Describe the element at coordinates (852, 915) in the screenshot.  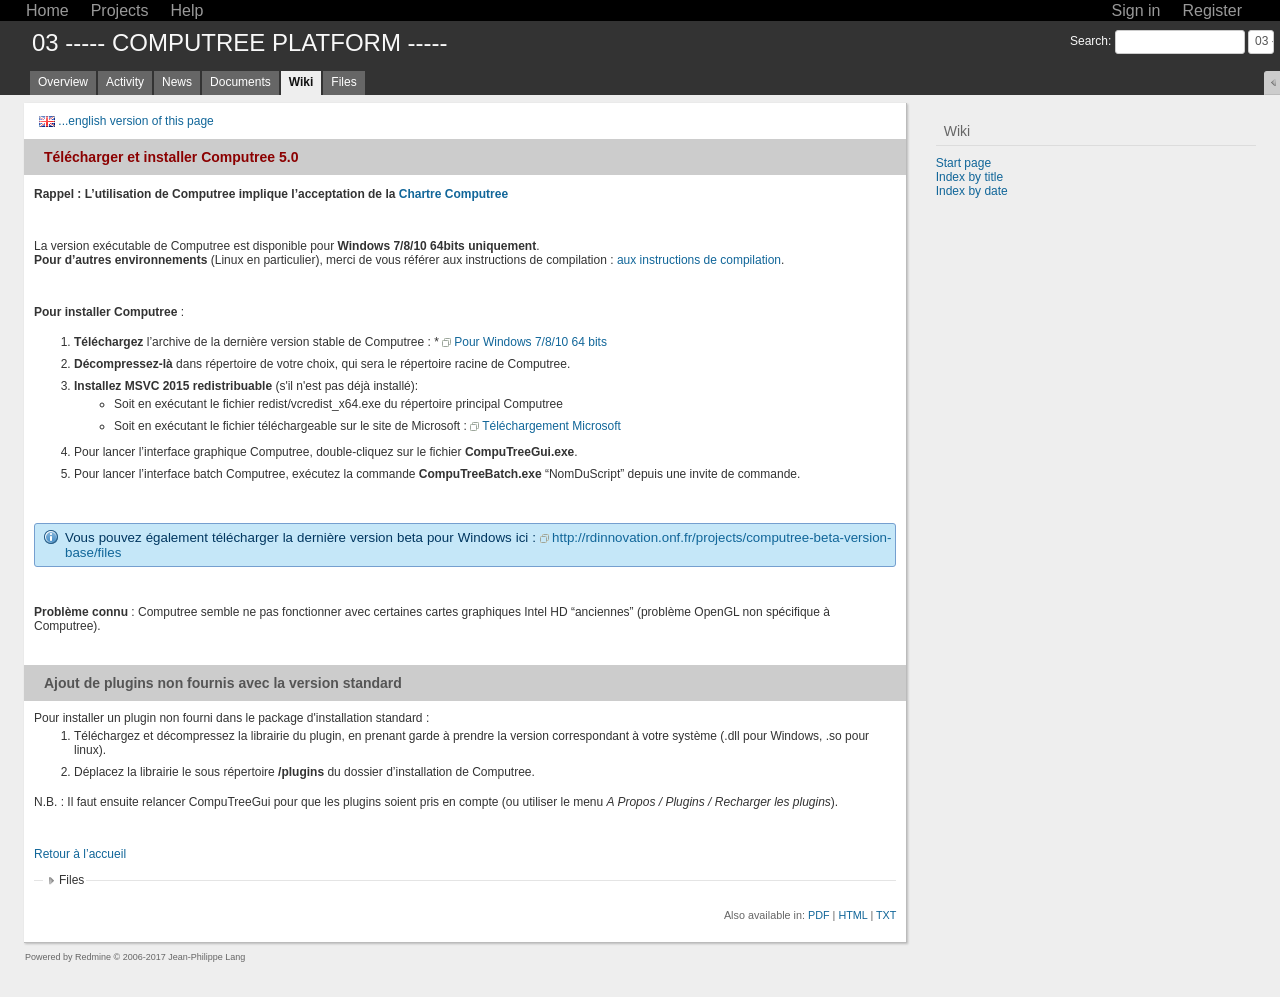
I see `HTML` at that location.